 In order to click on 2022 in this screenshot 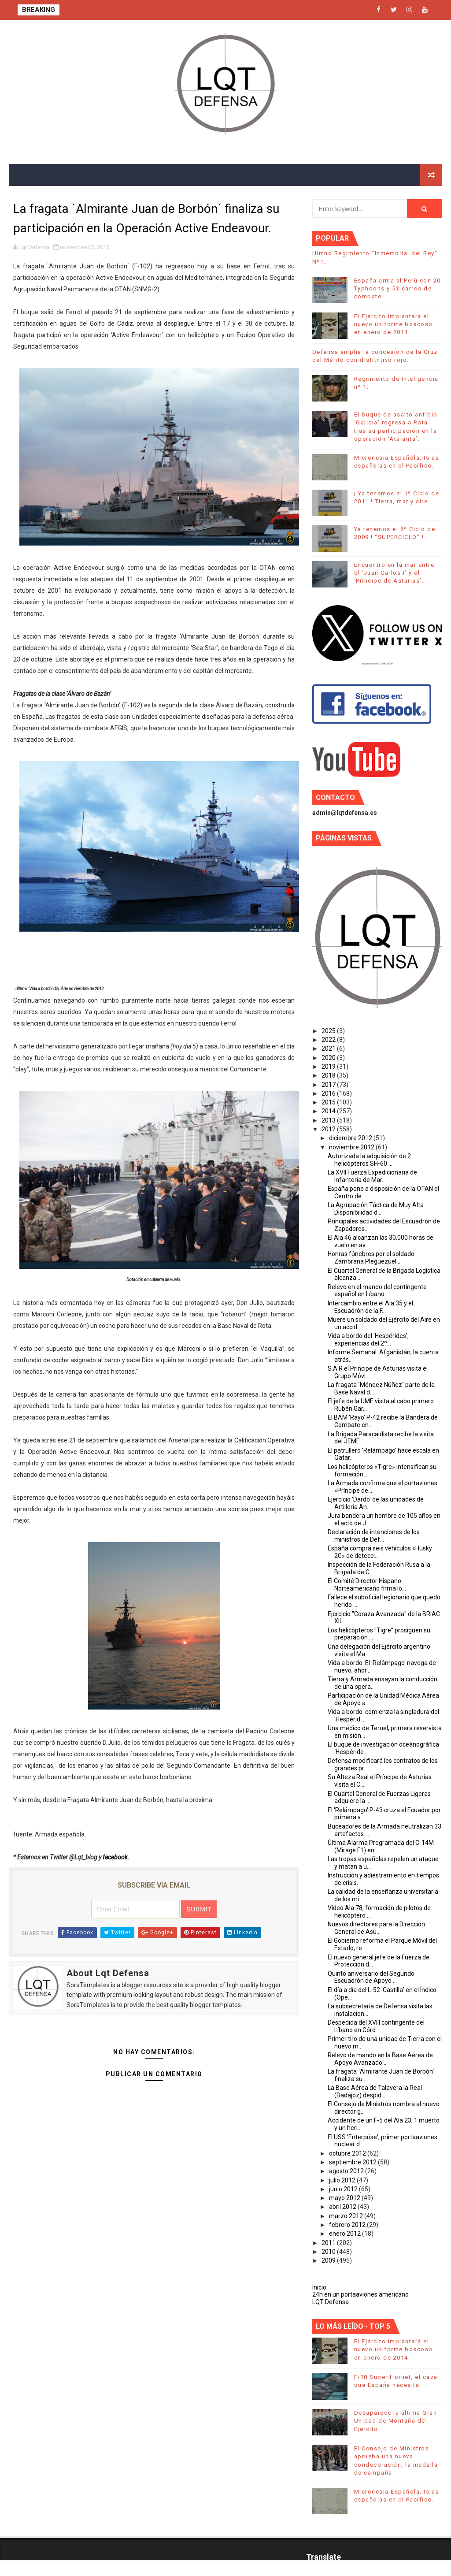, I will do `click(329, 1039)`.